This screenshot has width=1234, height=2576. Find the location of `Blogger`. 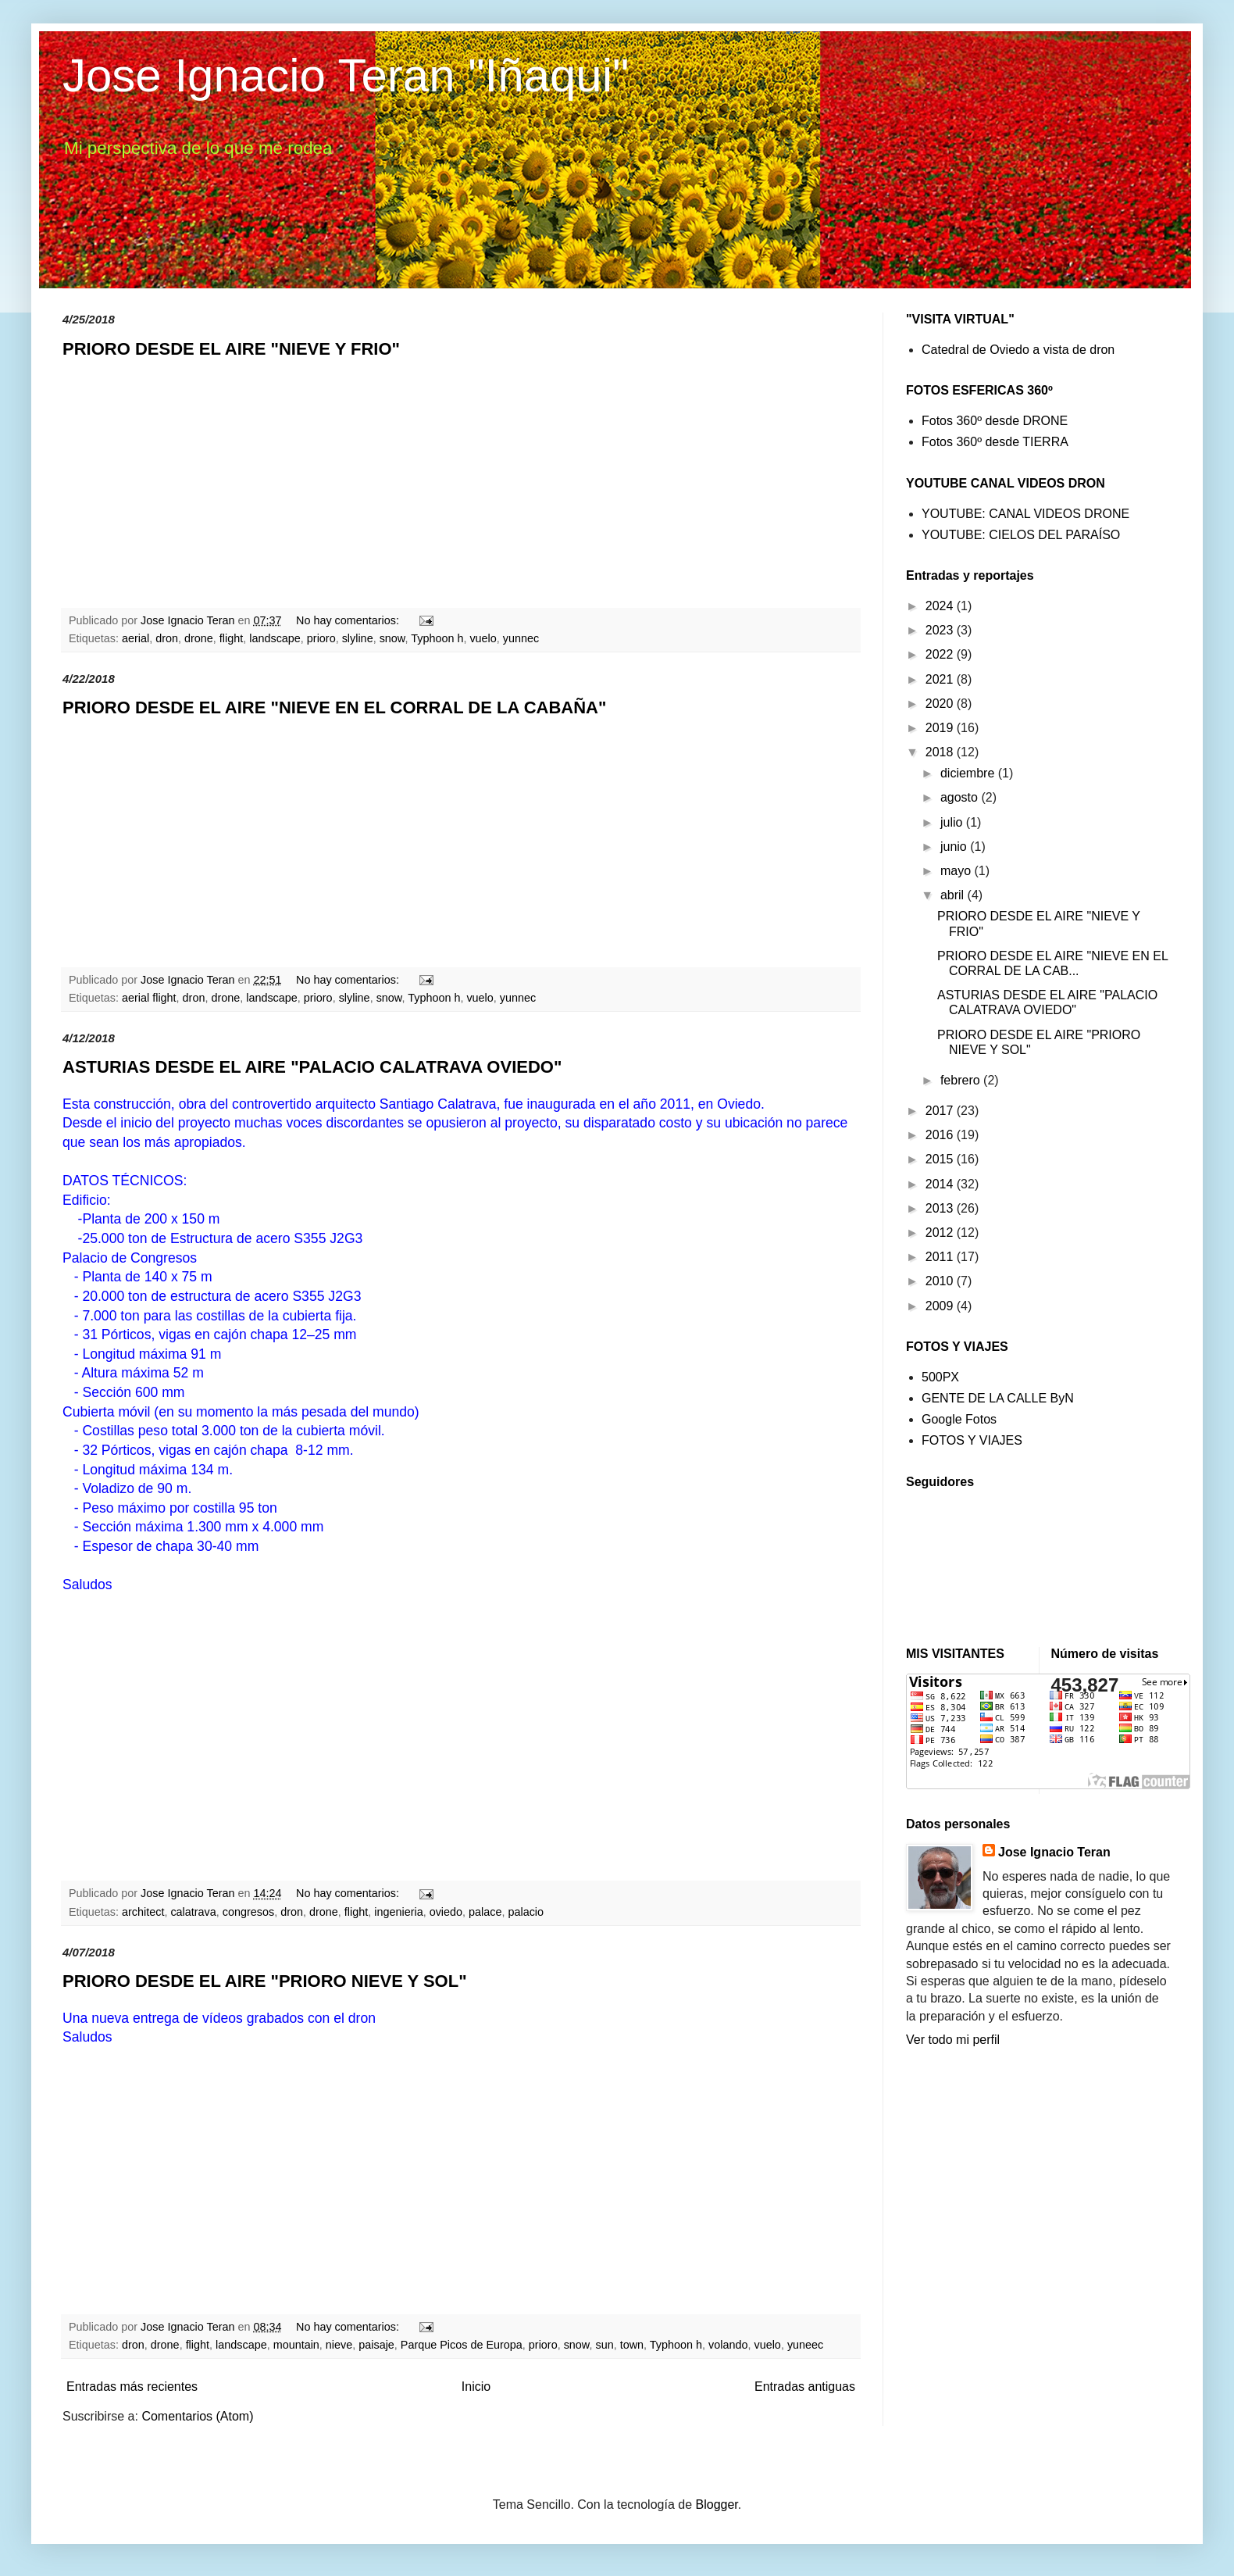

Blogger is located at coordinates (717, 2504).